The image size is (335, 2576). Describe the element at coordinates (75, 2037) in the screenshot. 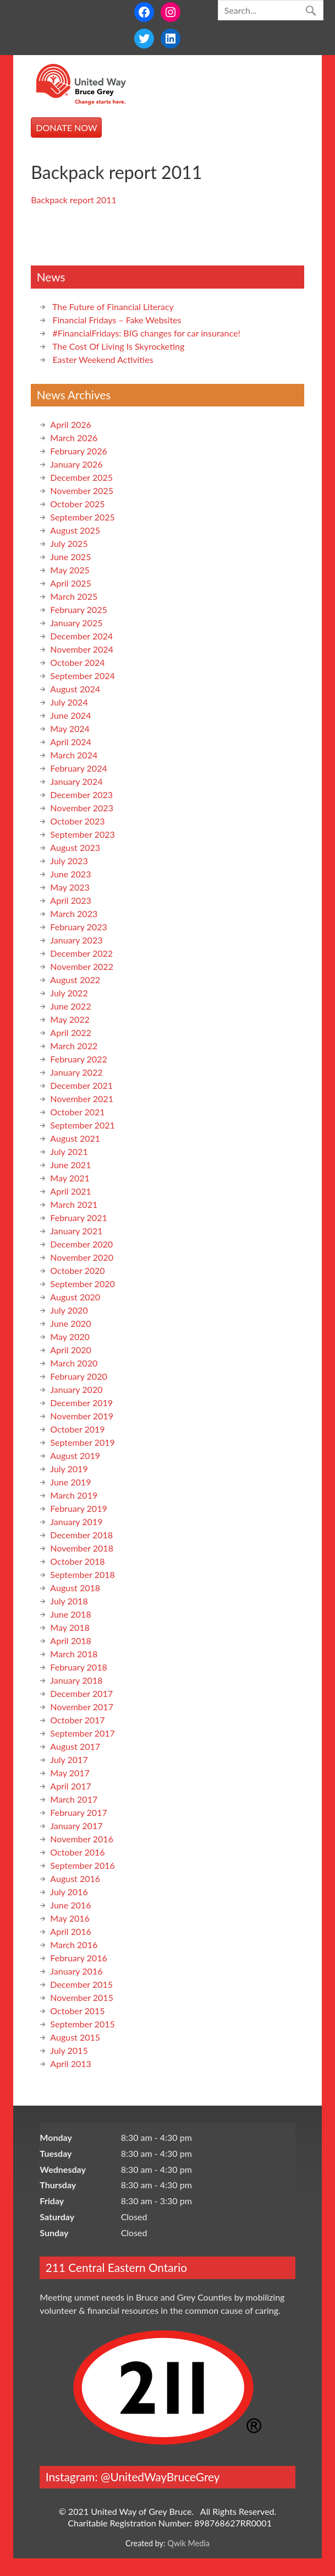

I see `August 2015` at that location.